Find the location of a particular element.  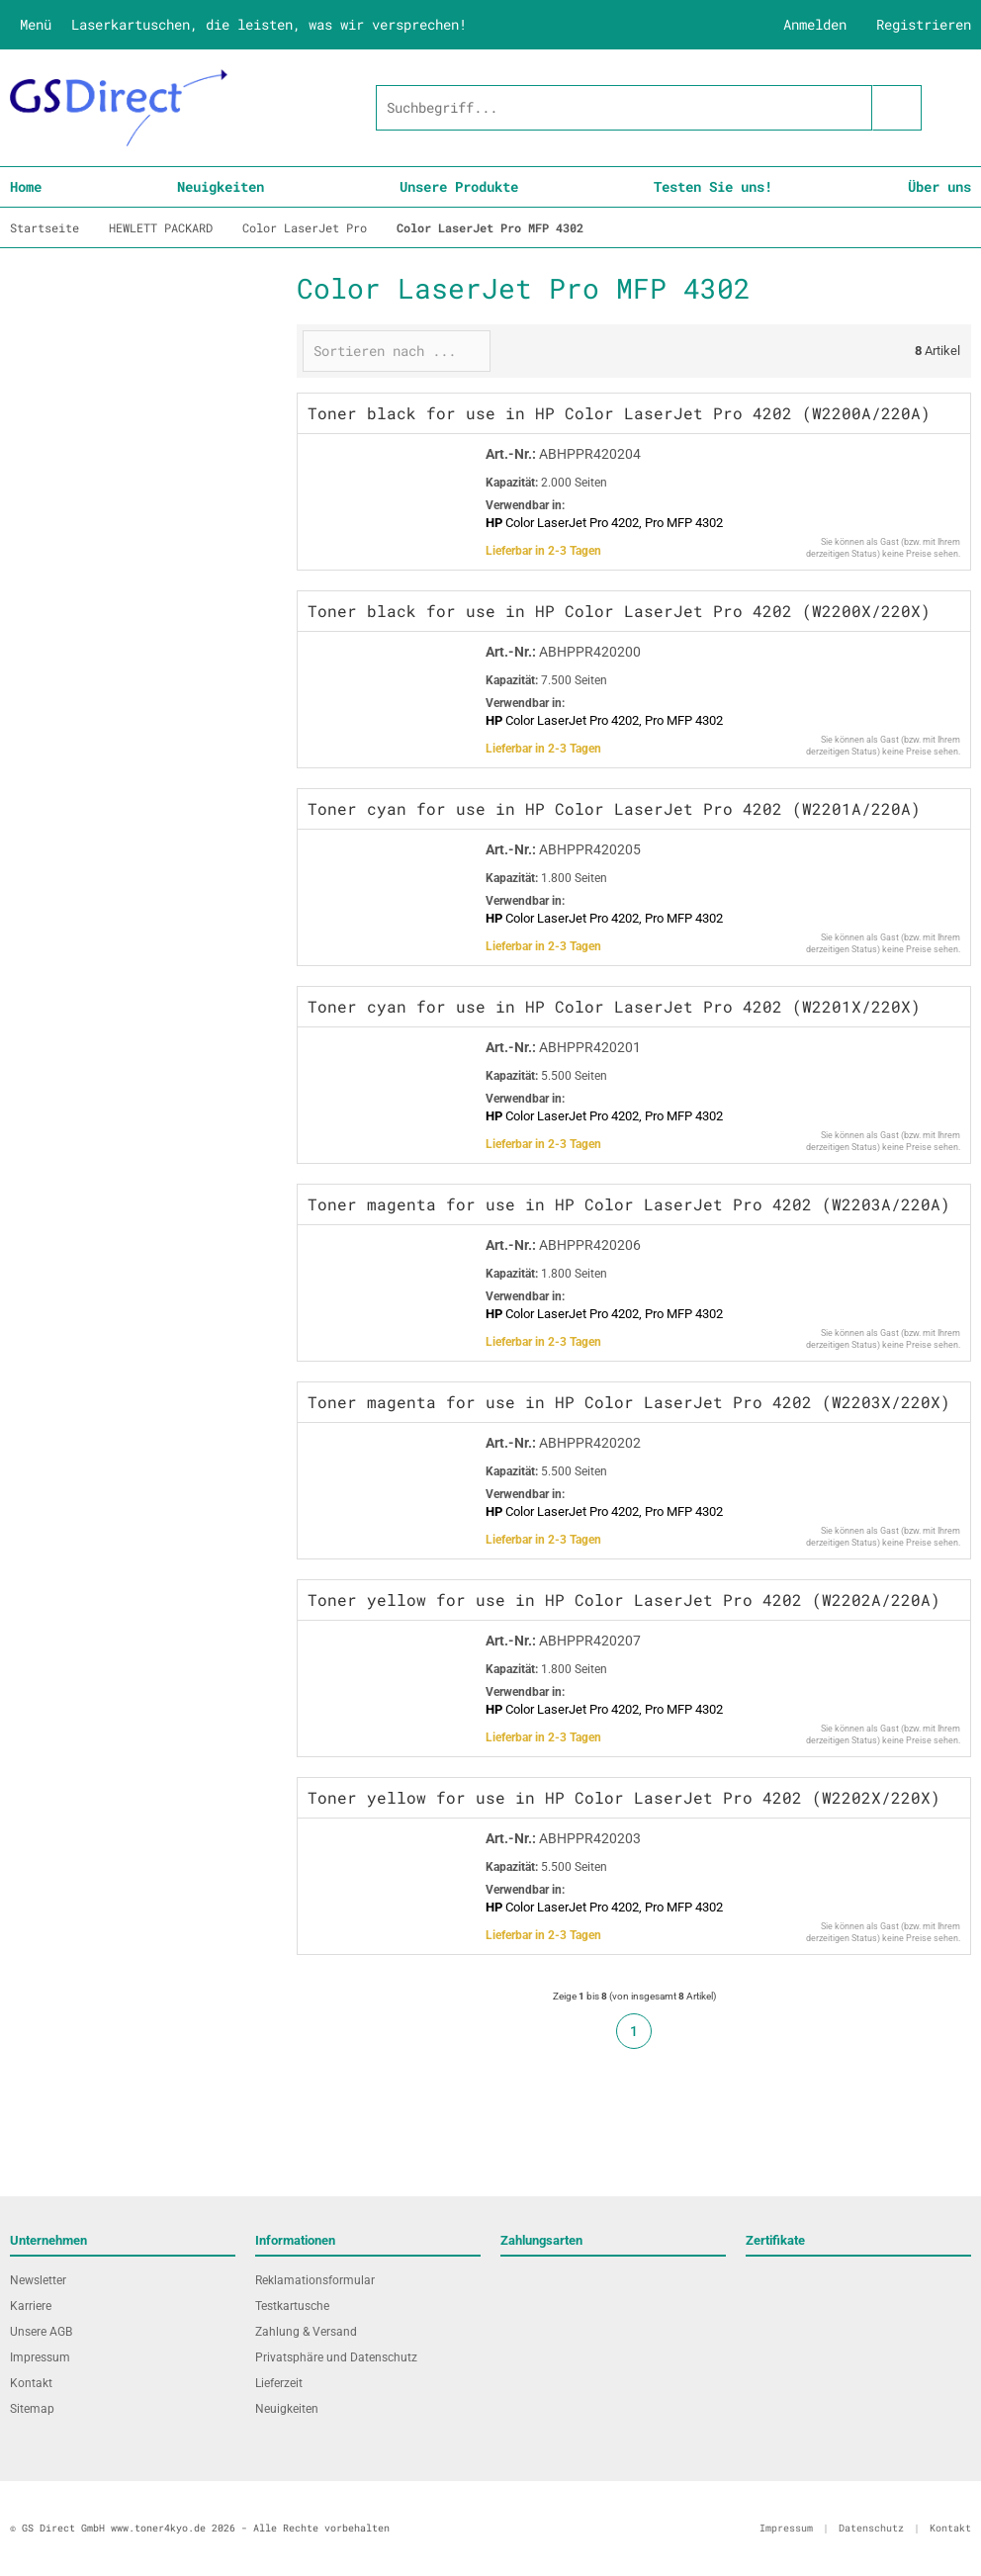

Unsere Produkte is located at coordinates (459, 186).